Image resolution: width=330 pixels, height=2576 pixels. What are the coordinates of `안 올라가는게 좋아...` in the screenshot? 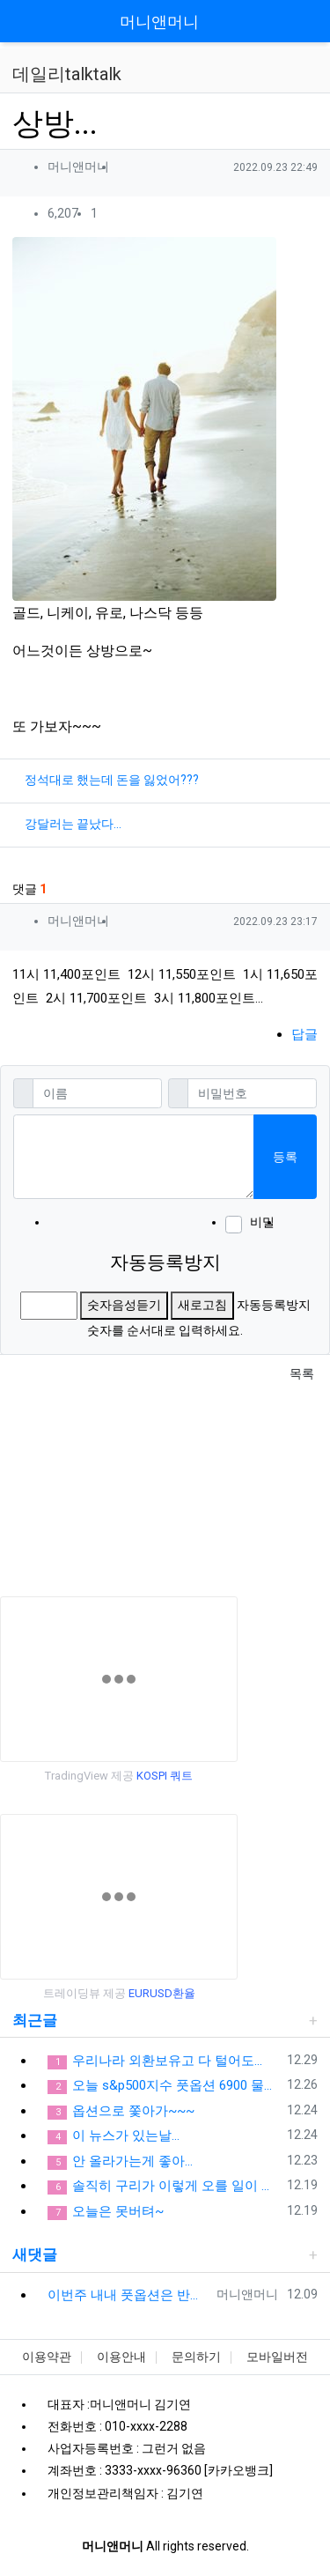 It's located at (120, 2161).